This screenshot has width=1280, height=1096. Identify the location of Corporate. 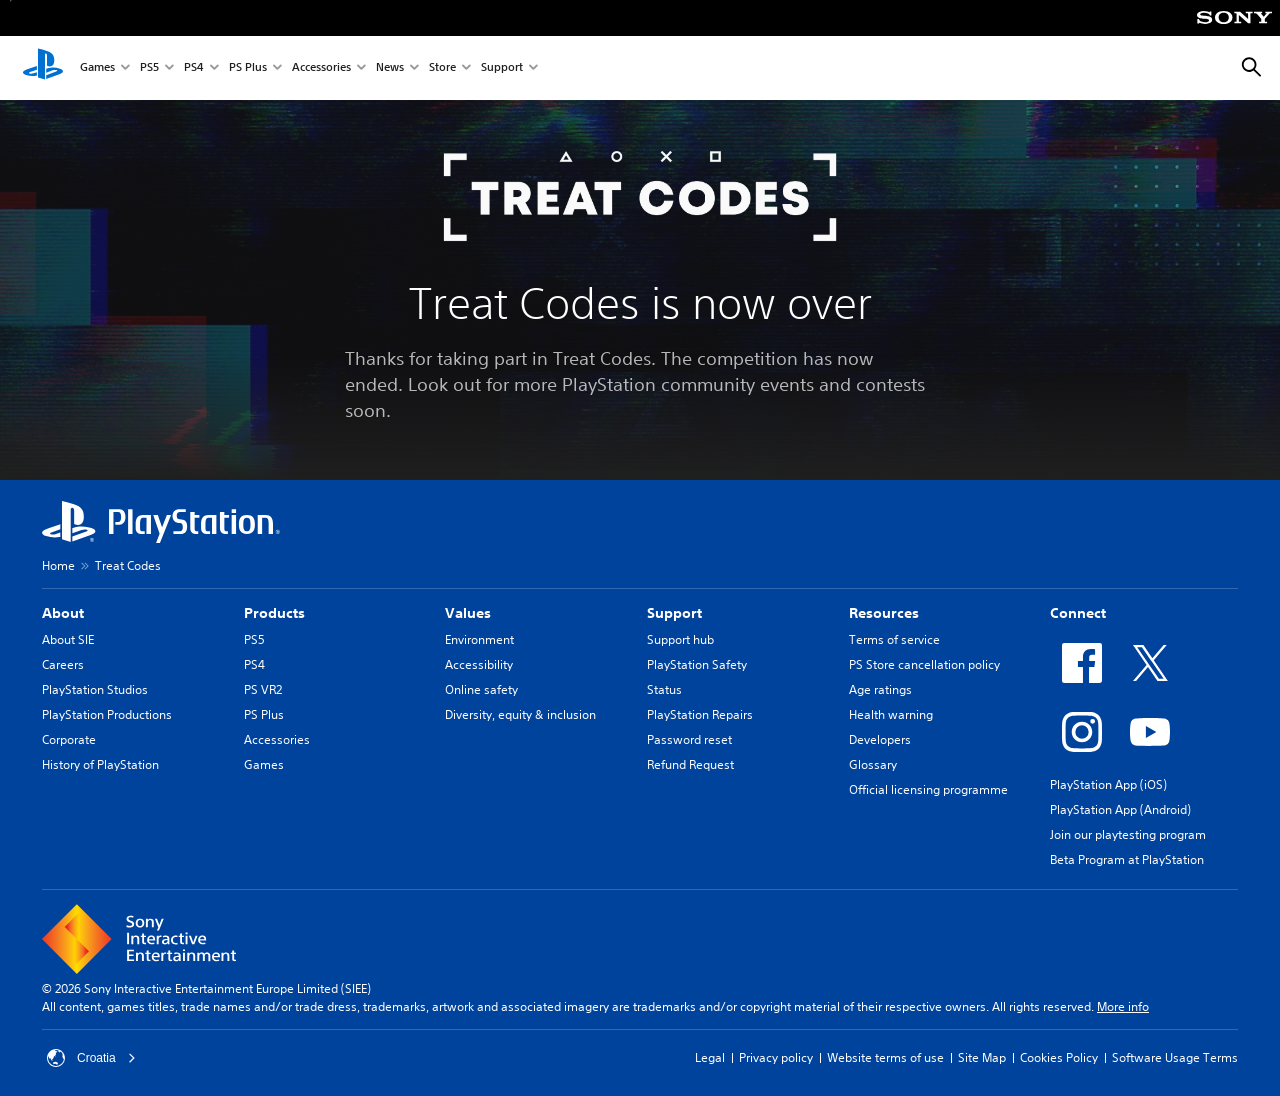
(69, 739).